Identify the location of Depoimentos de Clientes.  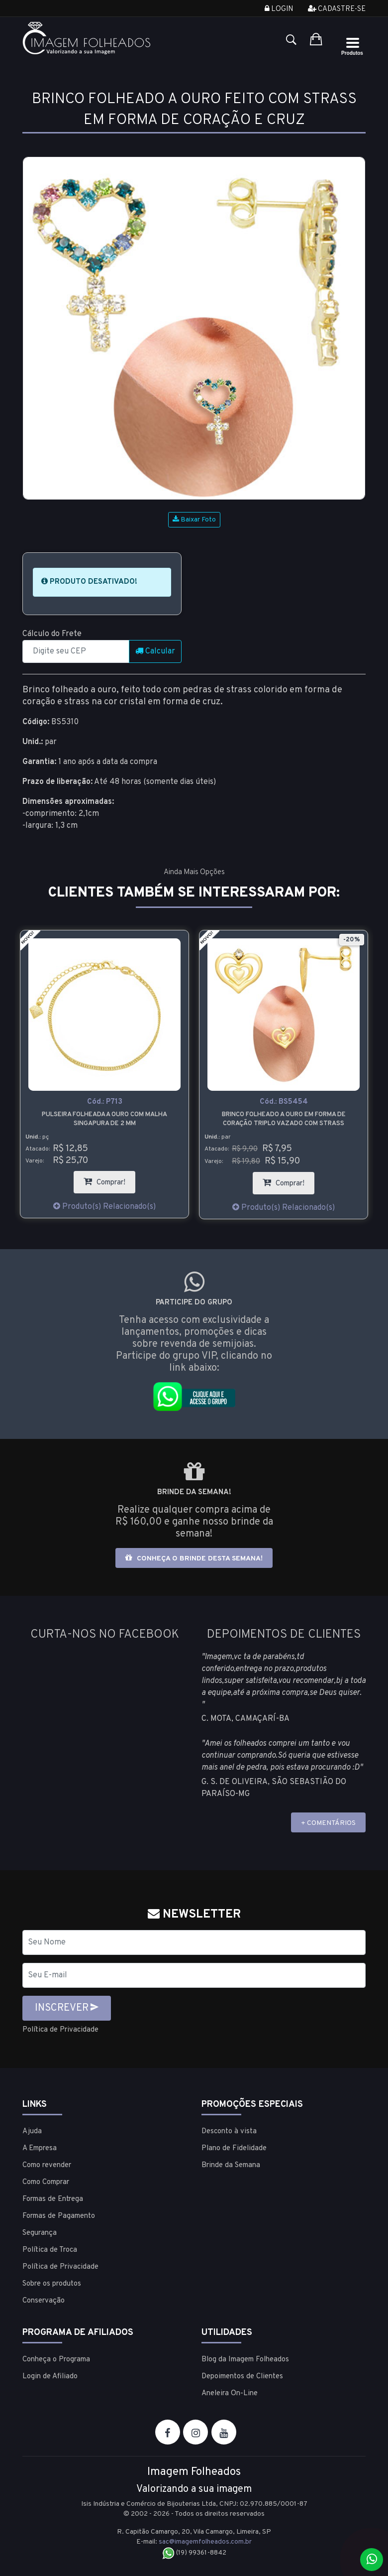
(242, 2376).